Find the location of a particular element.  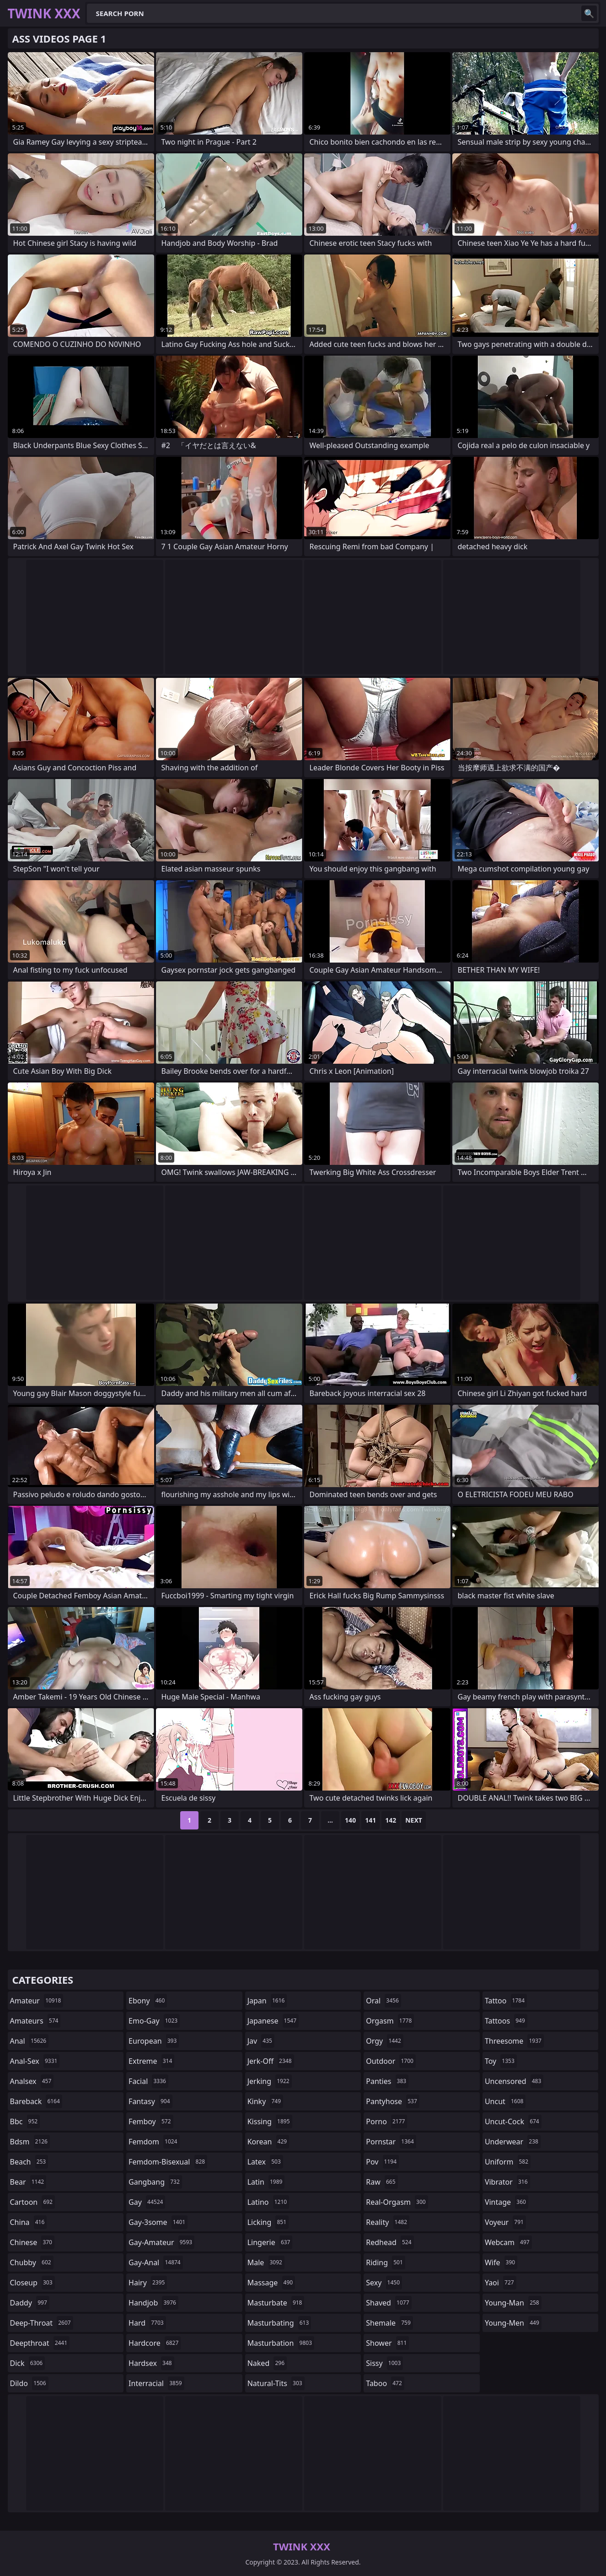

underwear is located at coordinates (513, 2141).